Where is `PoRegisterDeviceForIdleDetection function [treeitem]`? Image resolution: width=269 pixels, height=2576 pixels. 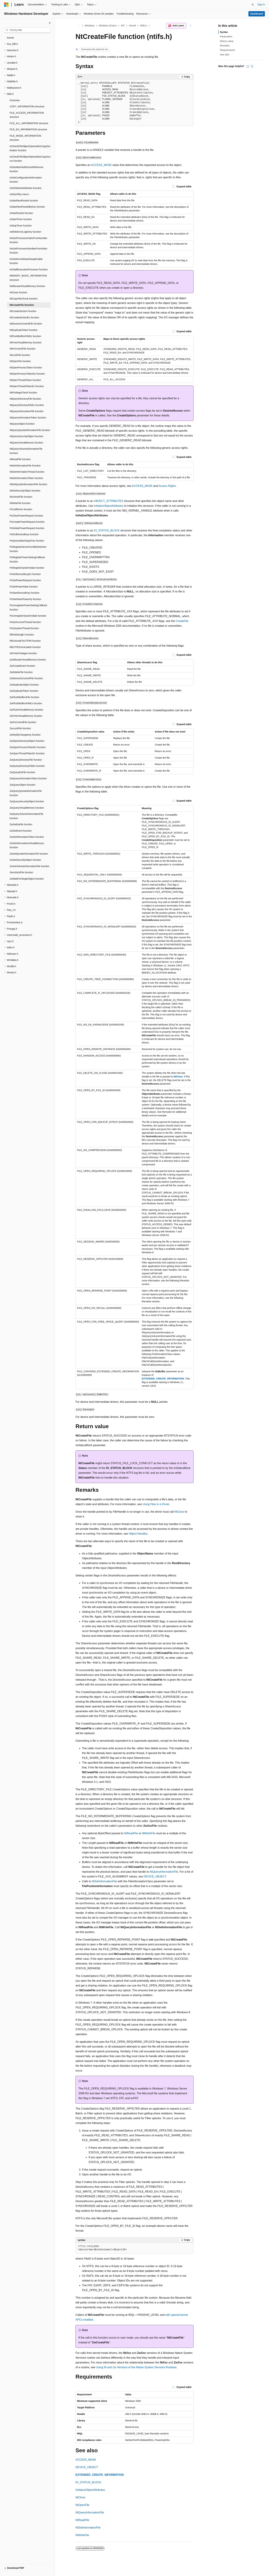 PoRegisterDeviceForIdleDetection function [treeitem] is located at coordinates (28, 549).